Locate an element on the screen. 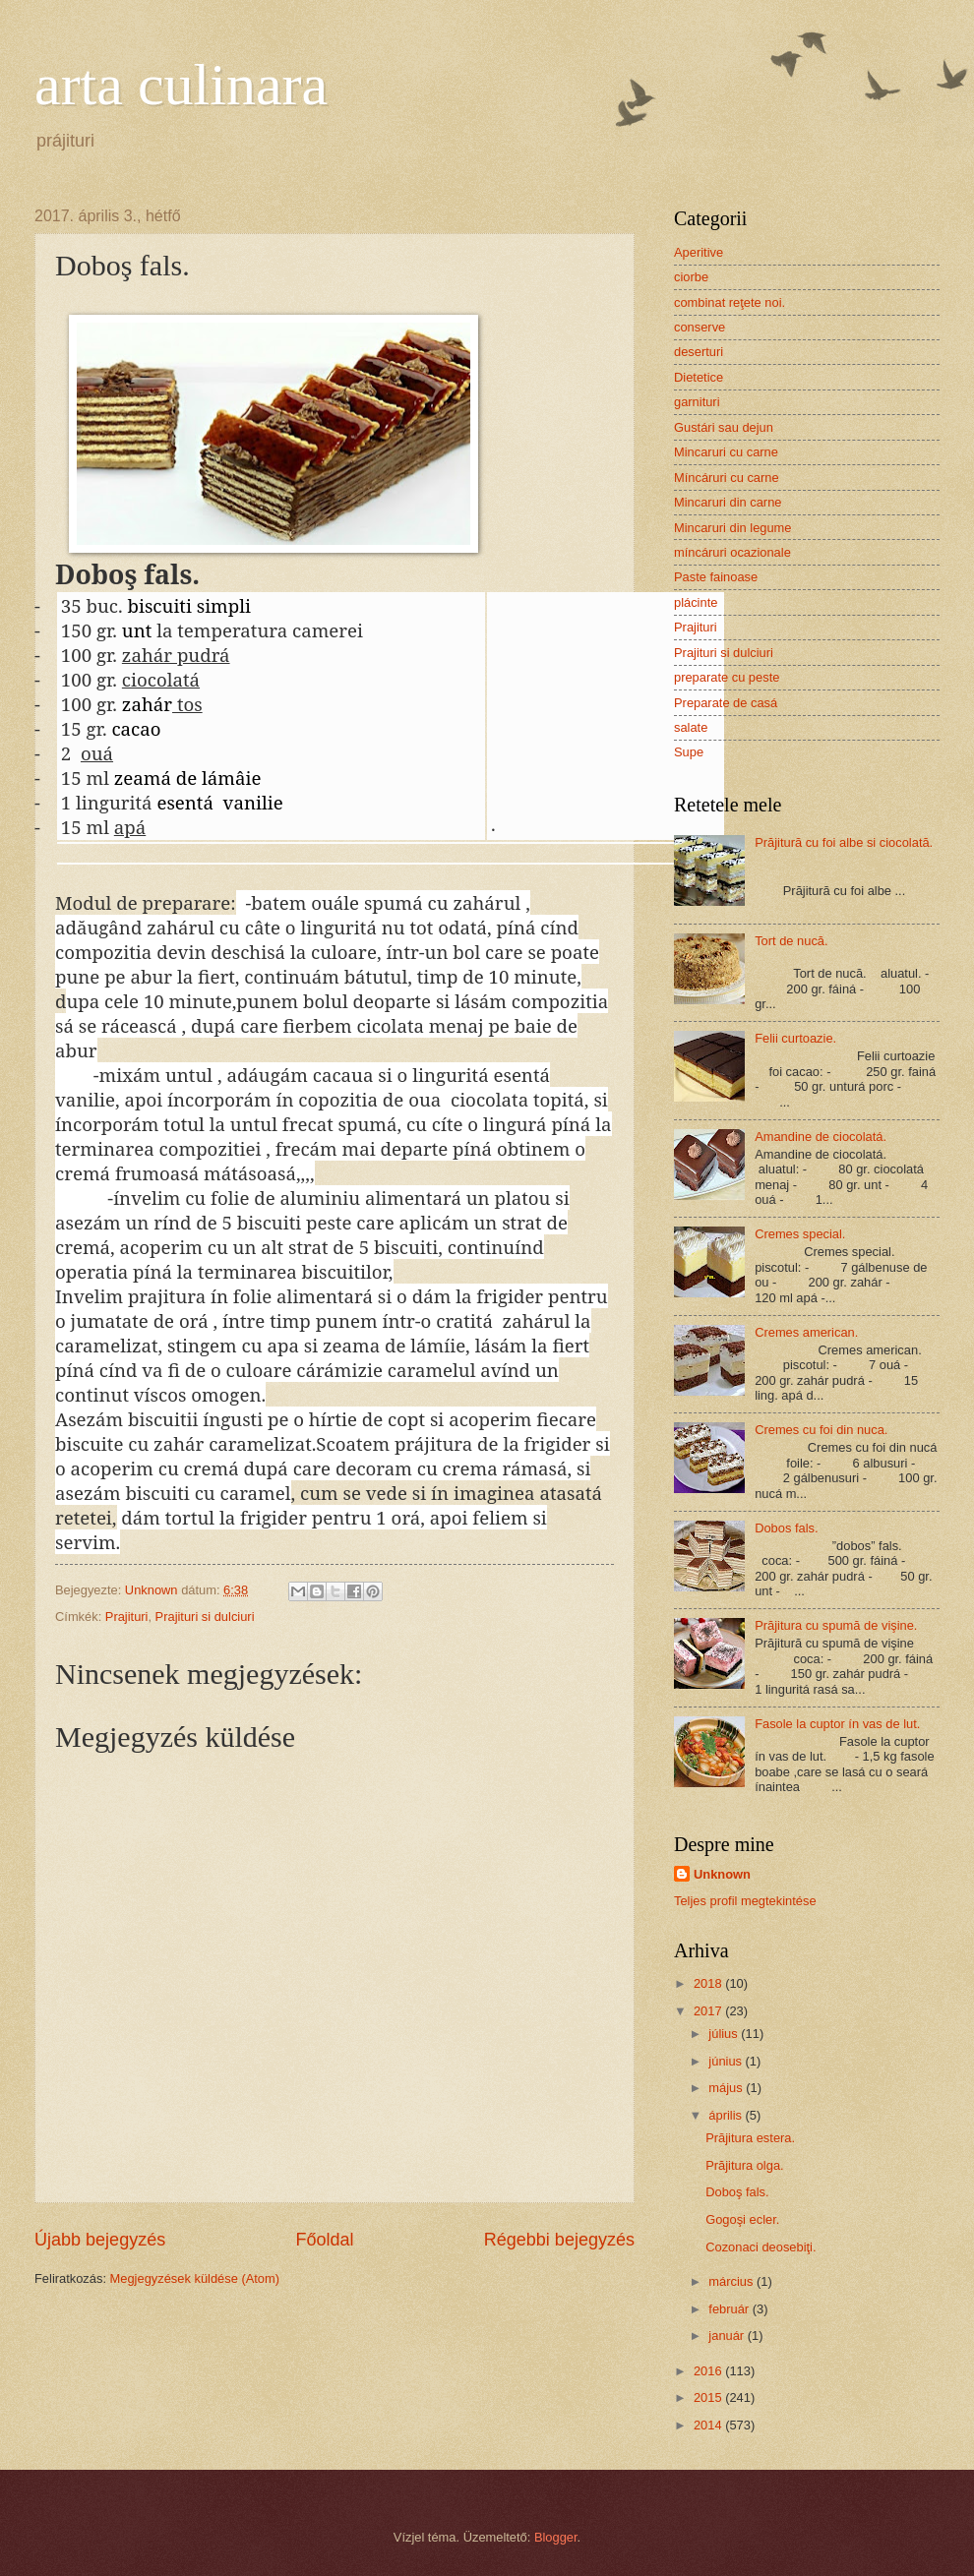 The image size is (974, 2576). deserturi is located at coordinates (698, 351).